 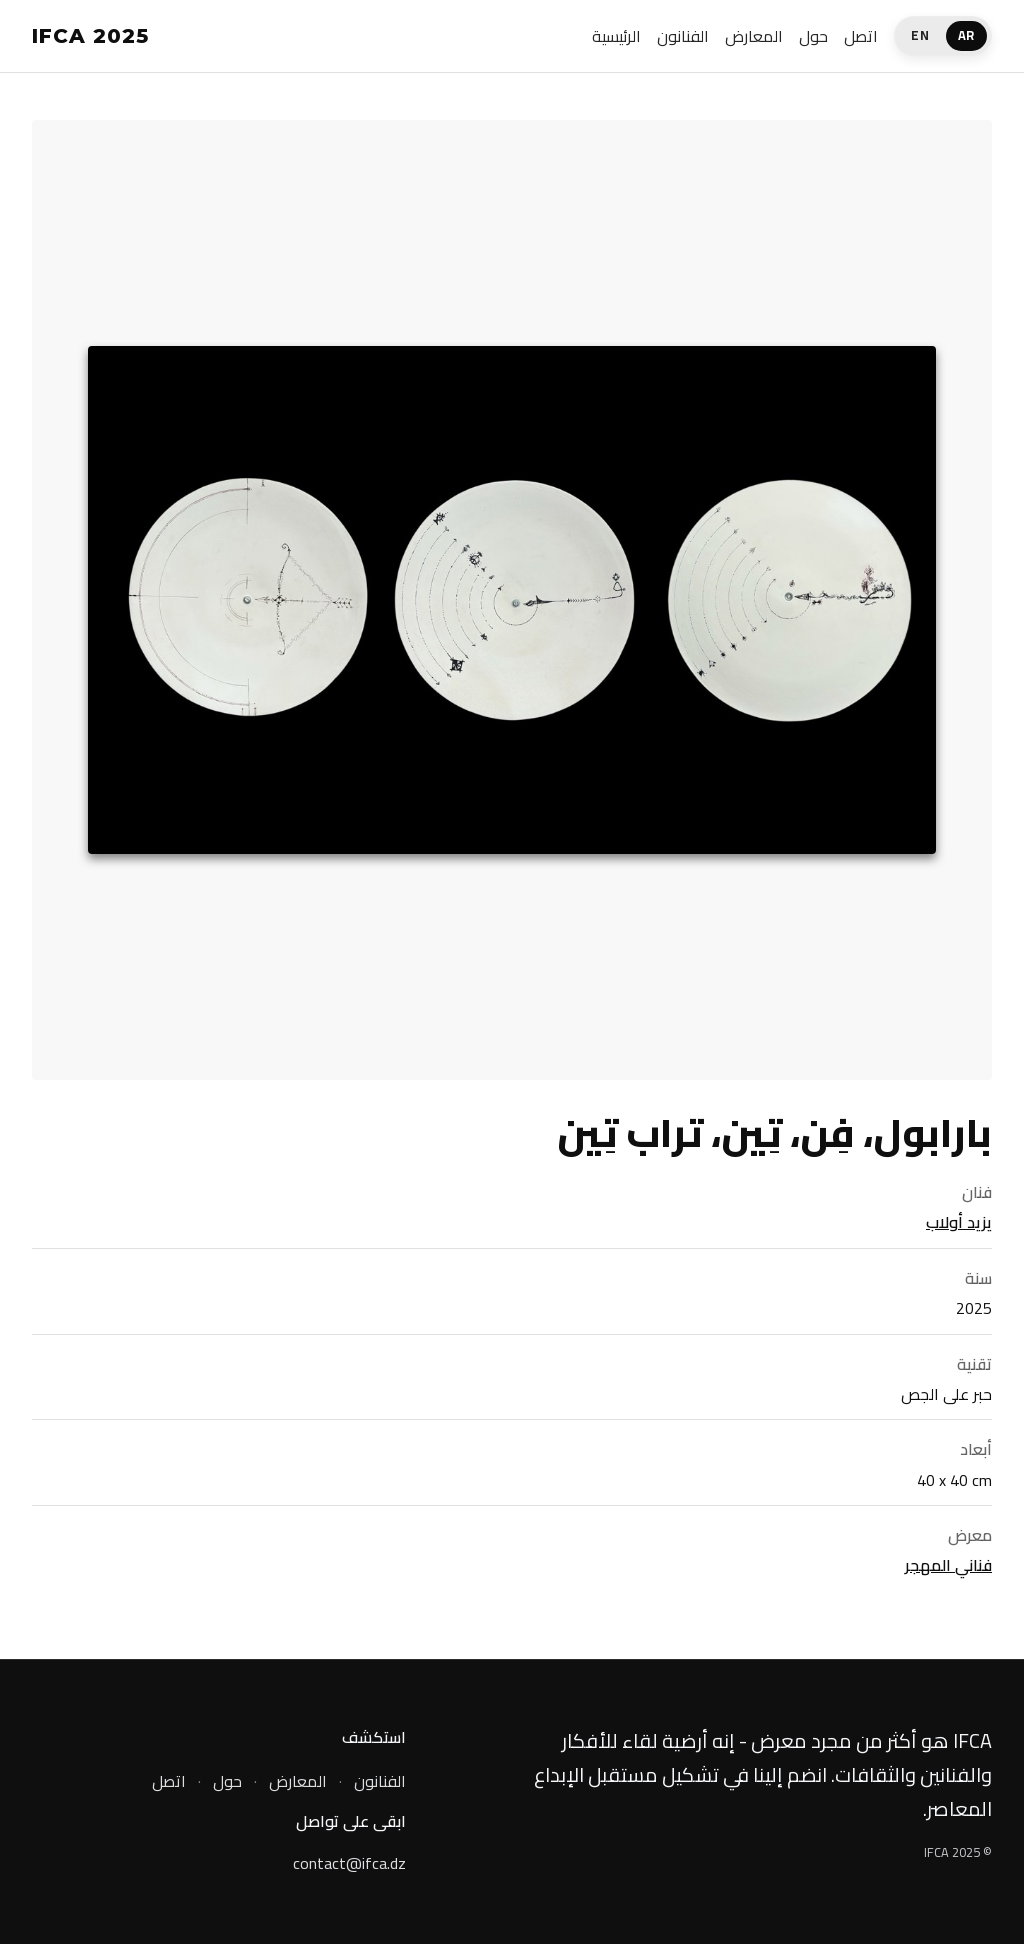 I want to click on AR, so click(x=966, y=35).